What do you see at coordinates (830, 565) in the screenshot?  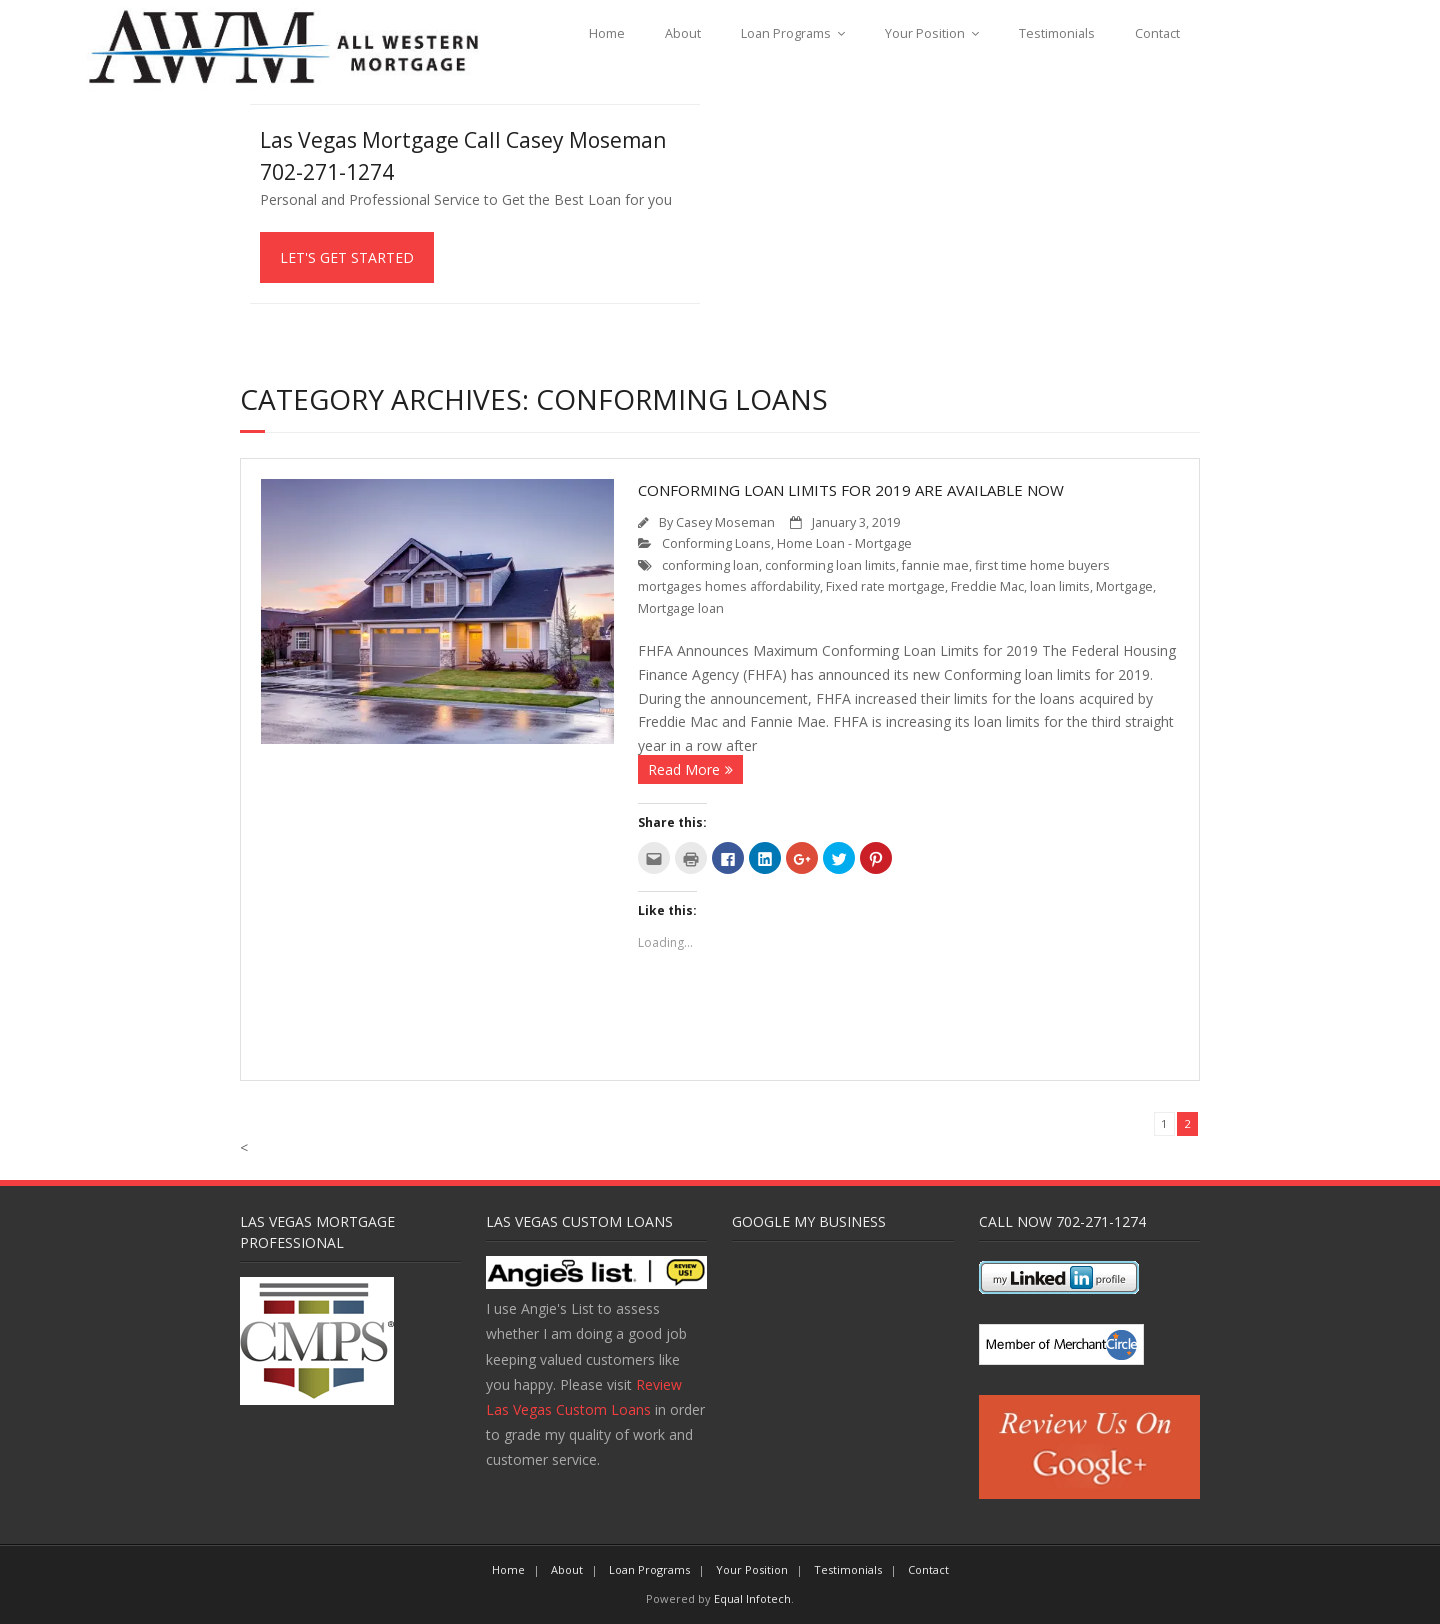 I see `conforming loan limits` at bounding box center [830, 565].